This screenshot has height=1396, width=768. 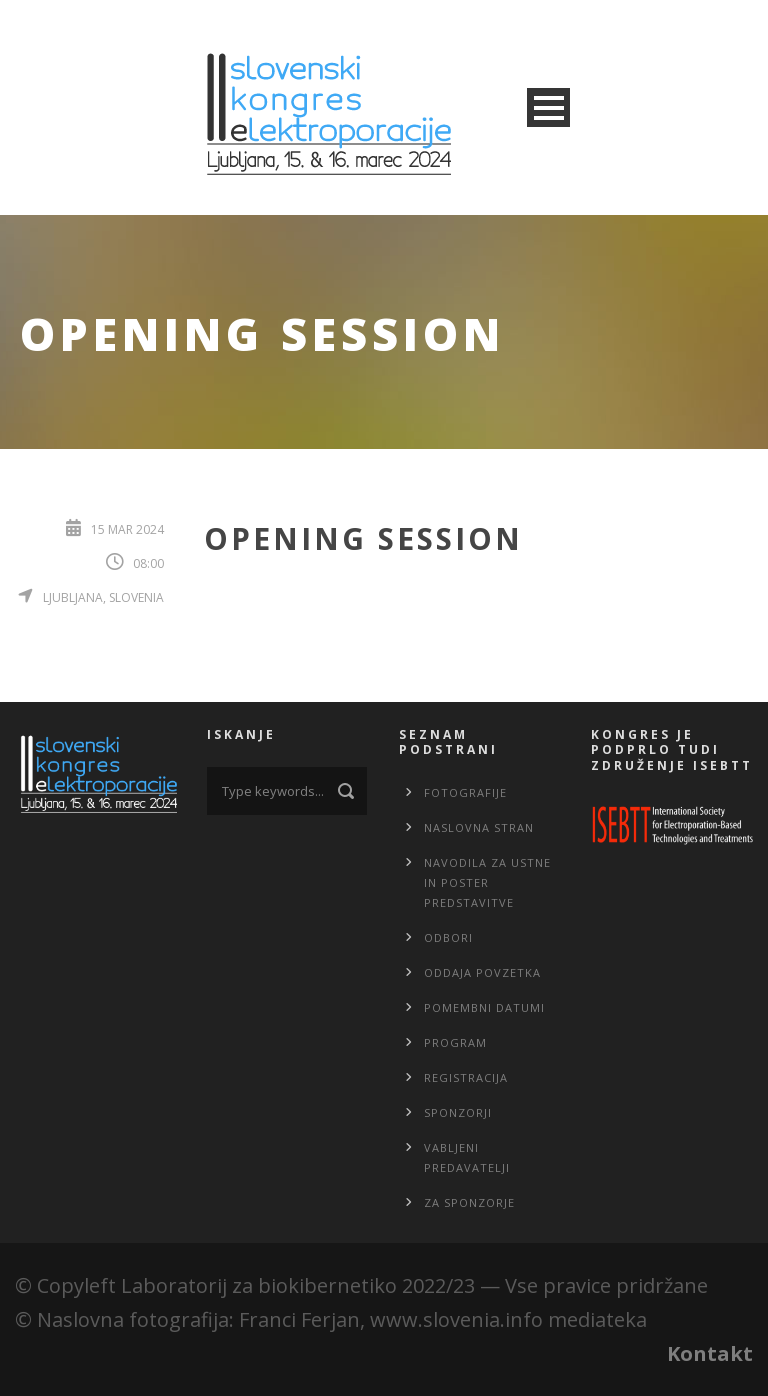 I want to click on Odbori, so click(x=448, y=937).